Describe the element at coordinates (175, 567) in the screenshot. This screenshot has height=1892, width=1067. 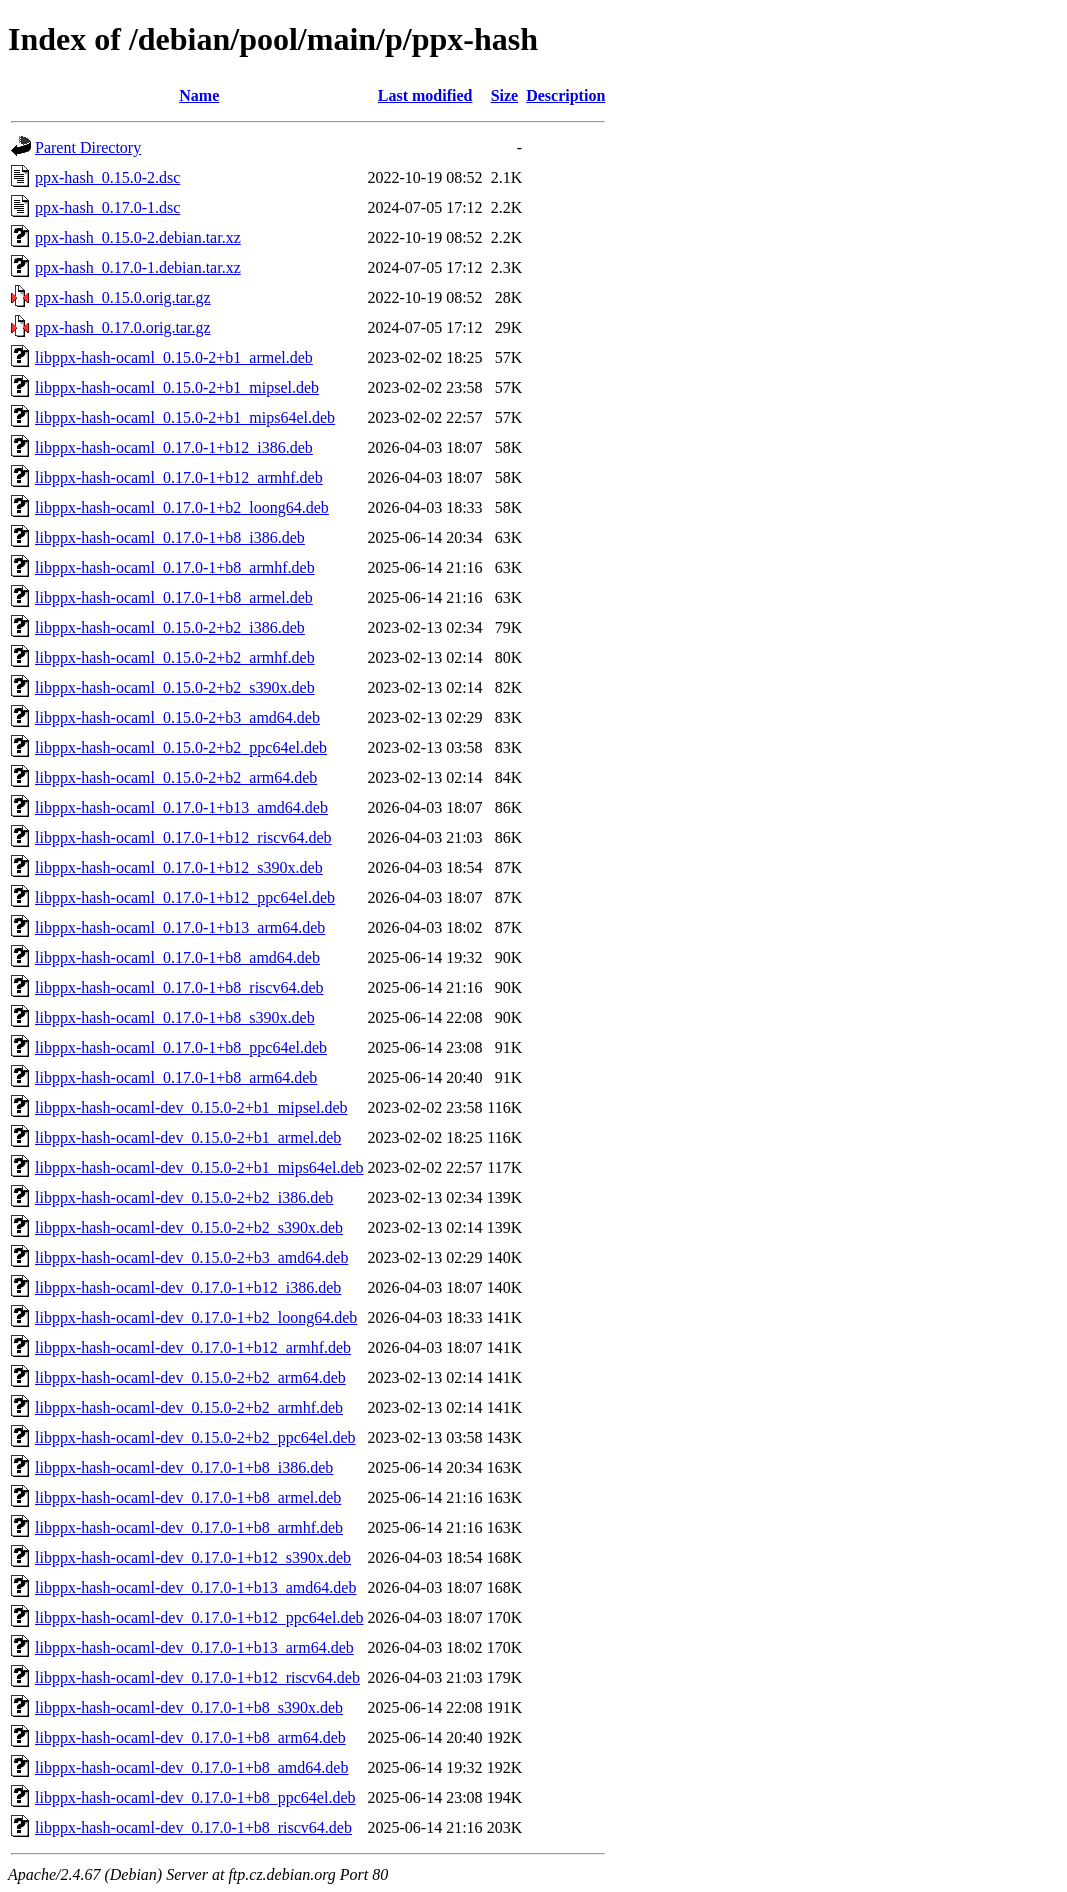
I see `libppx-hash-ocaml_0.17.0-1+b8_armhf.deb` at that location.